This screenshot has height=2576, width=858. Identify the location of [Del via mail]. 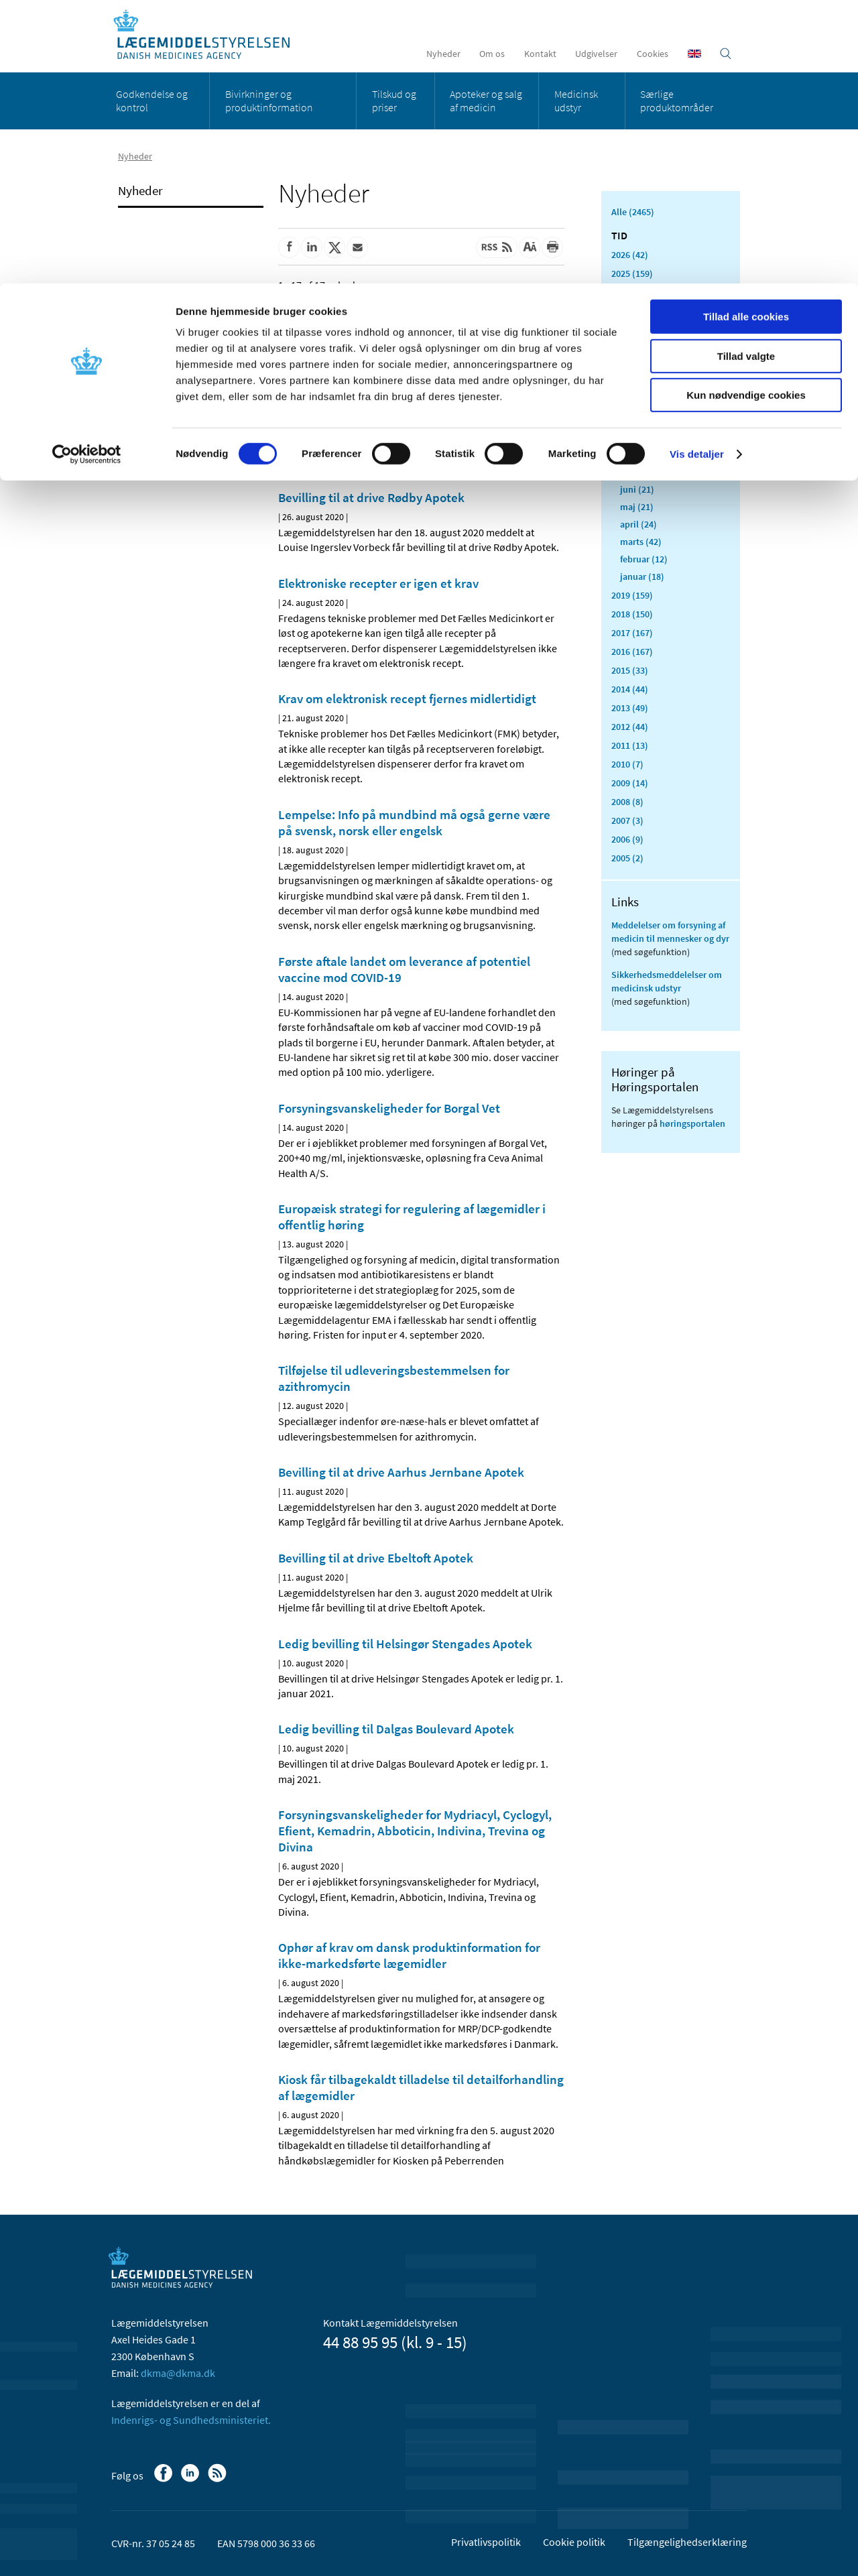
(357, 247).